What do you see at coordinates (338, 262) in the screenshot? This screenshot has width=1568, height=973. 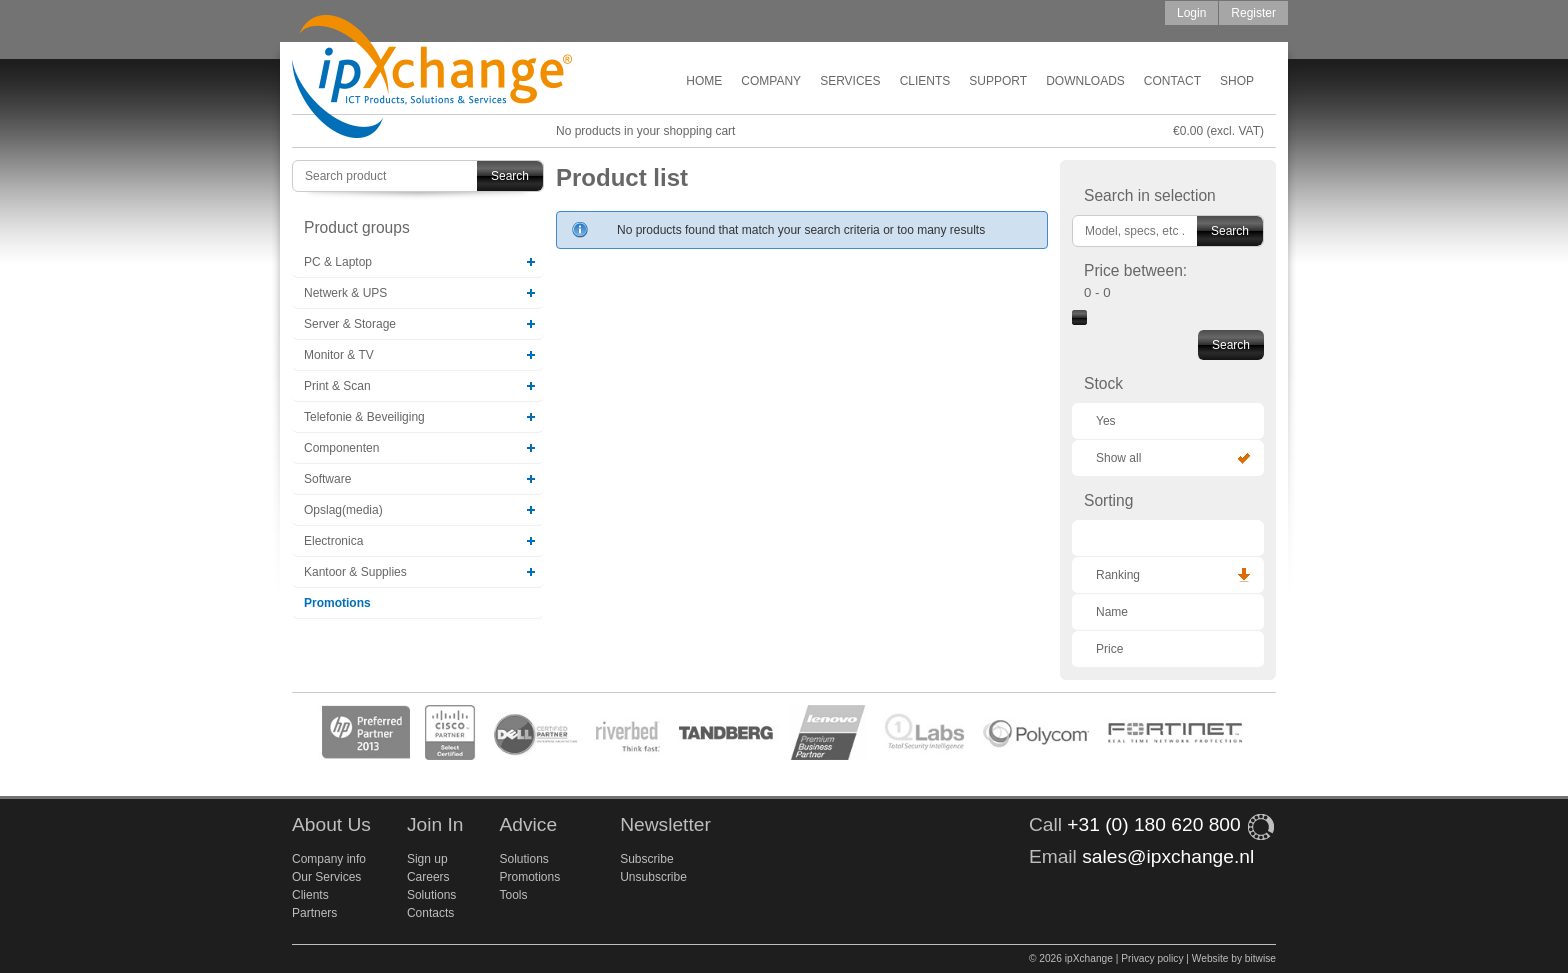 I see `PC & Laptop` at bounding box center [338, 262].